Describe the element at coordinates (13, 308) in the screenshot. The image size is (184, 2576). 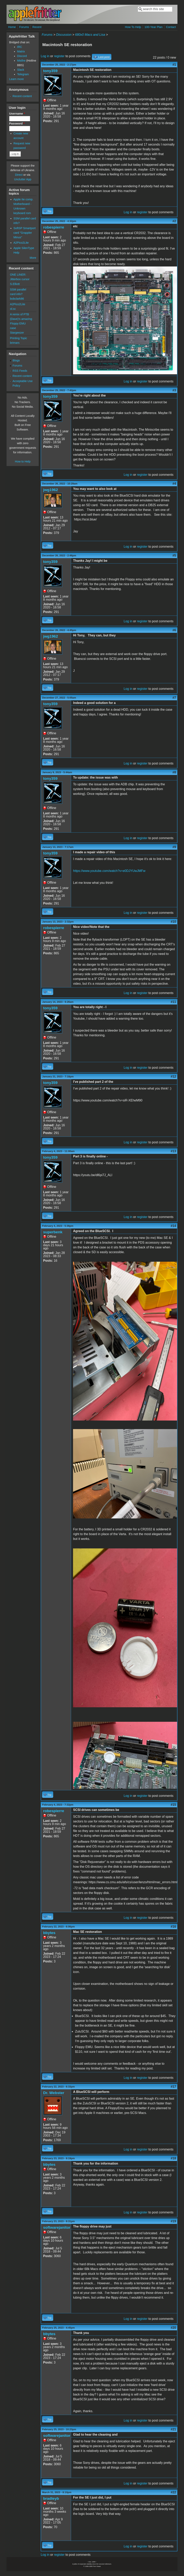
I see `ol.sc` at that location.